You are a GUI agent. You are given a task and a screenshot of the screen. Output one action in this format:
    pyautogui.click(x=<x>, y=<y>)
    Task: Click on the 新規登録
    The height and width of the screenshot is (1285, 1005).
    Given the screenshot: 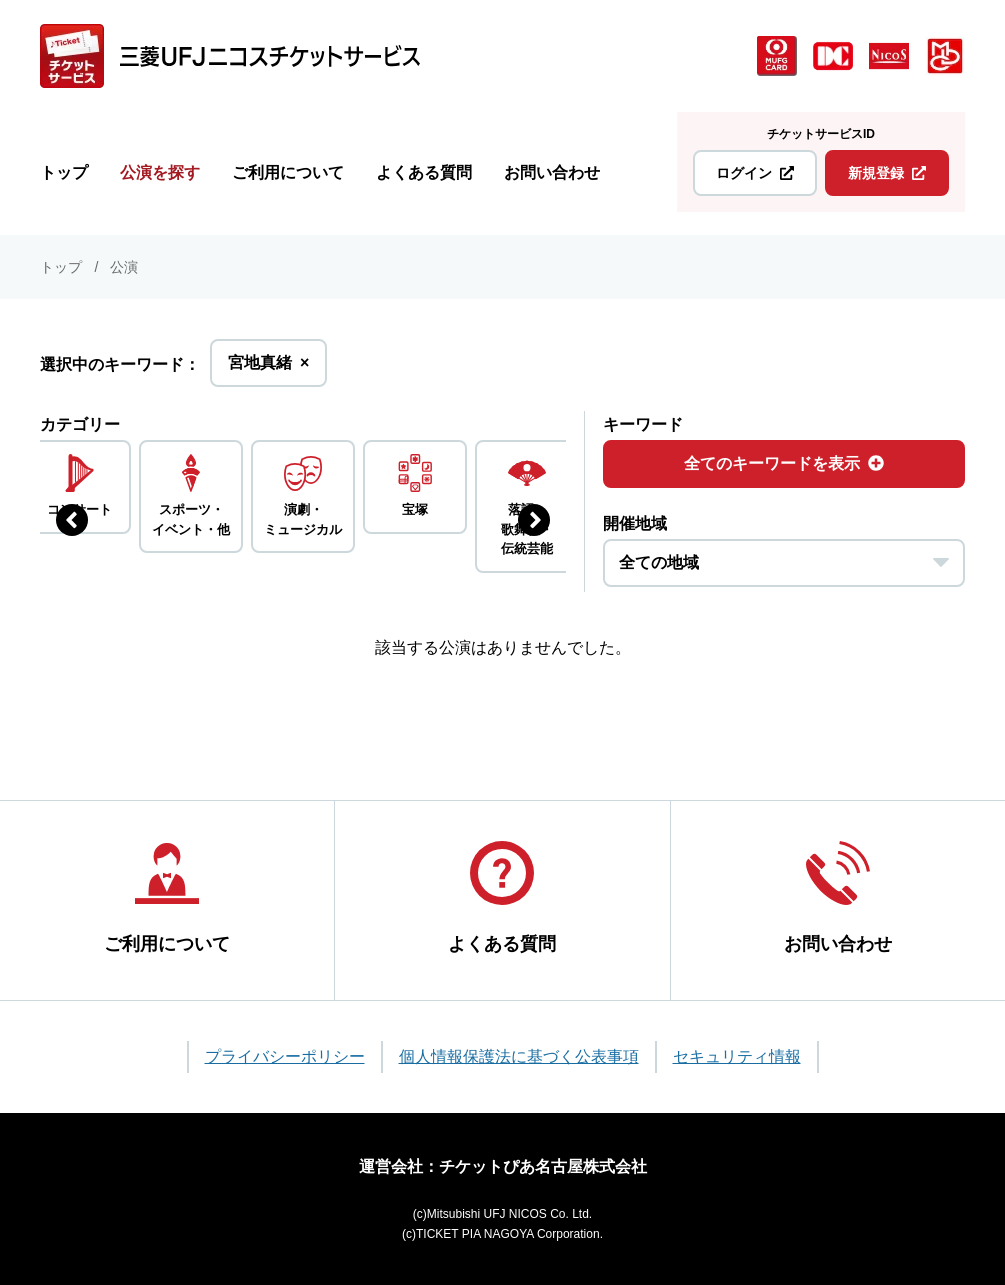 What is the action you would take?
    pyautogui.click(x=887, y=173)
    